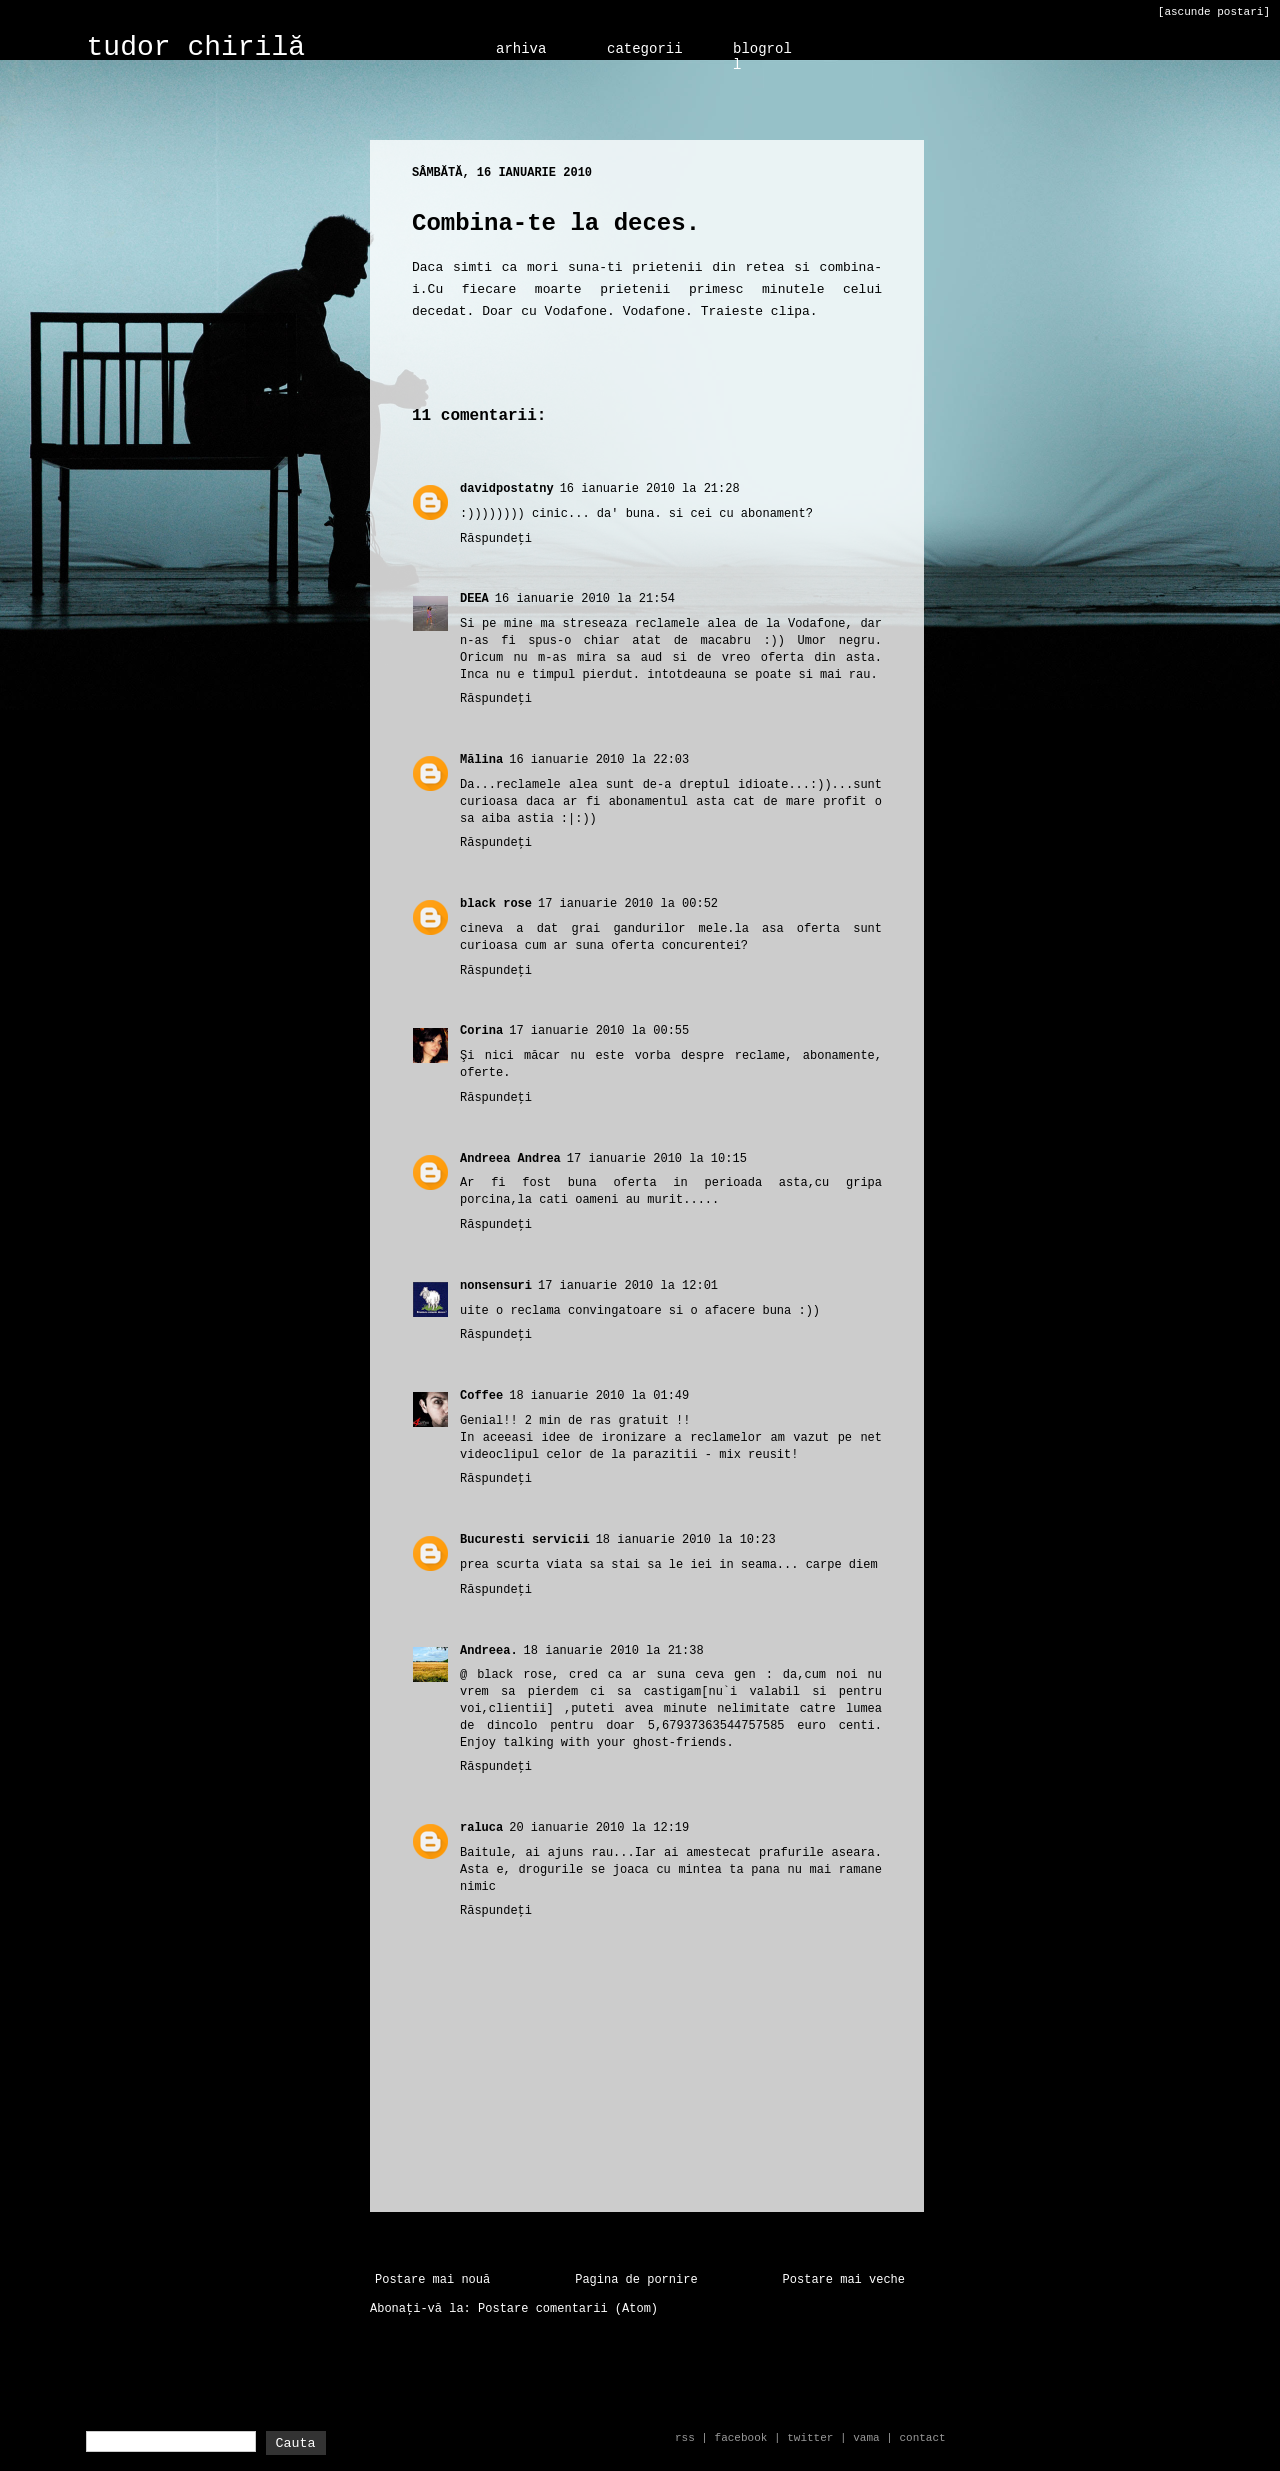 The image size is (1280, 2471). What do you see at coordinates (585, 599) in the screenshot?
I see `16 ianuarie 2010 la 21:54` at bounding box center [585, 599].